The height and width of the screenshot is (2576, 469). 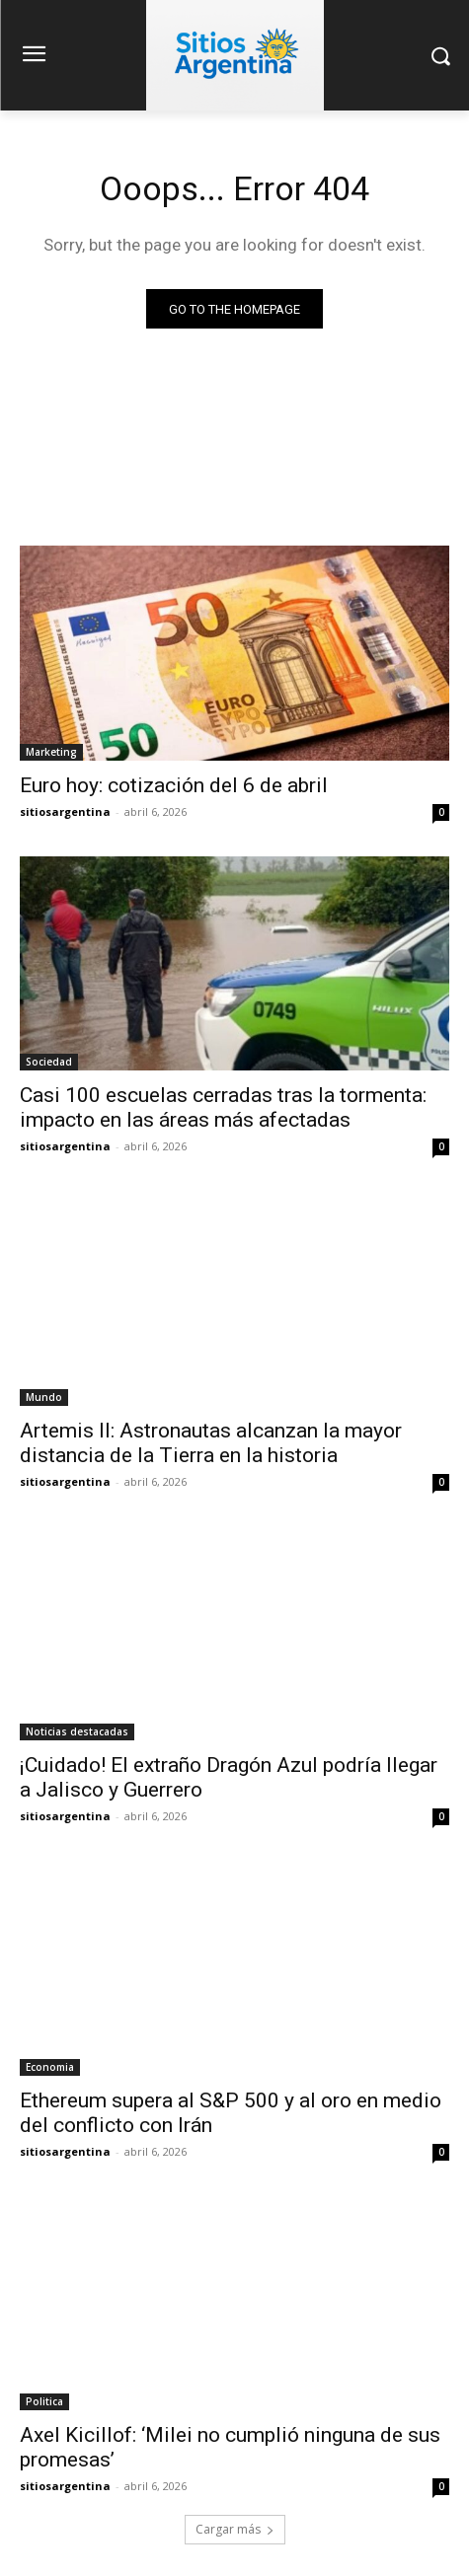 I want to click on Cargar más, so click(x=234, y=2529).